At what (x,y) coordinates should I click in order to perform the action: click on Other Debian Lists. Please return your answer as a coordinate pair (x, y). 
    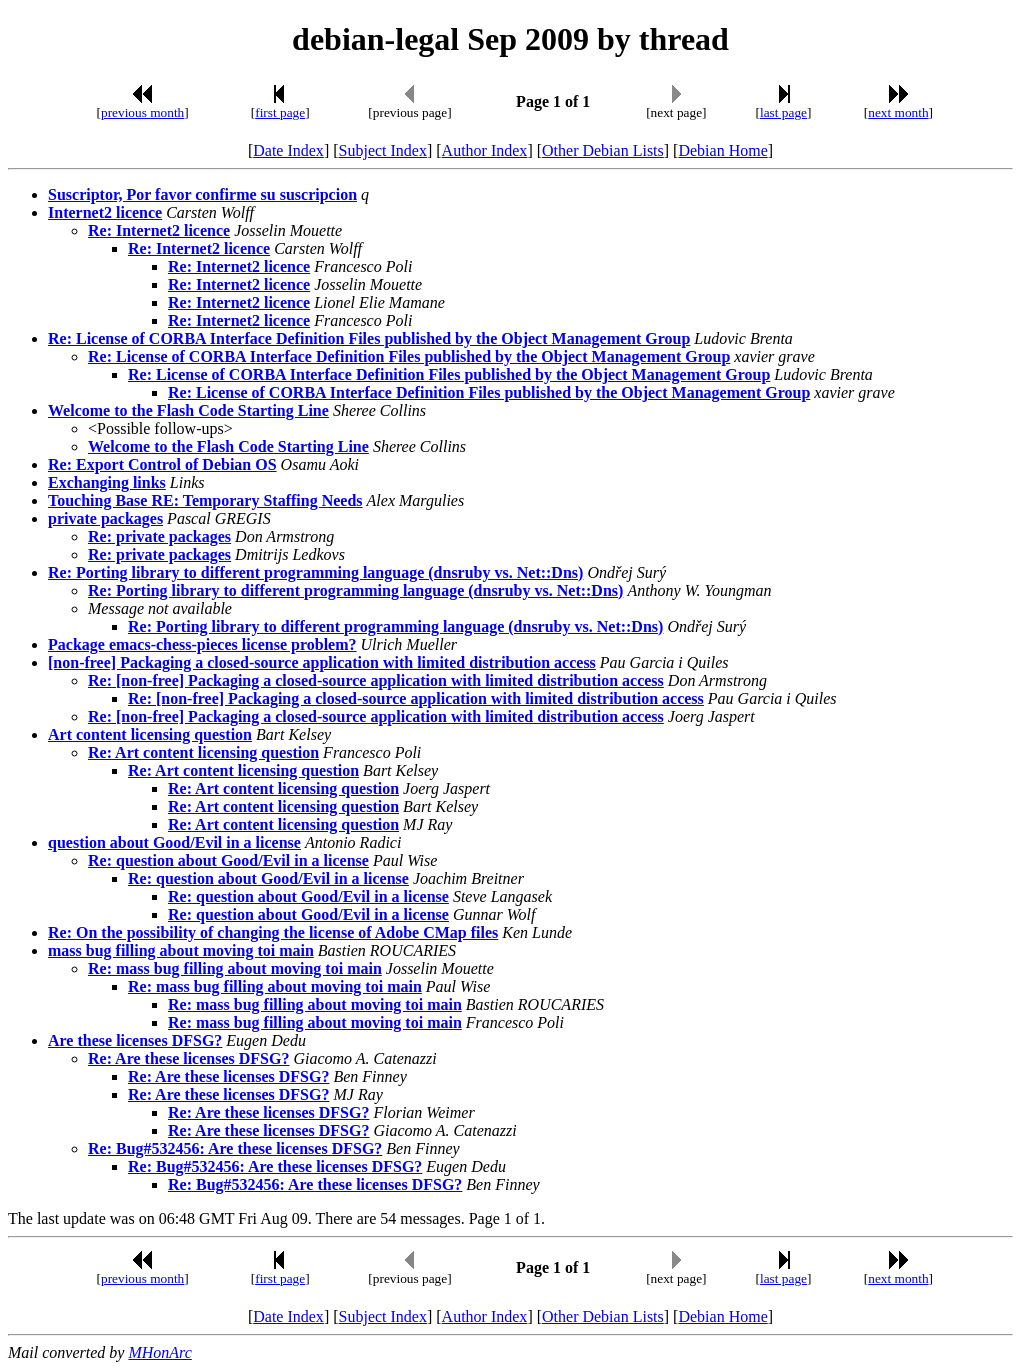
    Looking at the image, I should click on (603, 150).